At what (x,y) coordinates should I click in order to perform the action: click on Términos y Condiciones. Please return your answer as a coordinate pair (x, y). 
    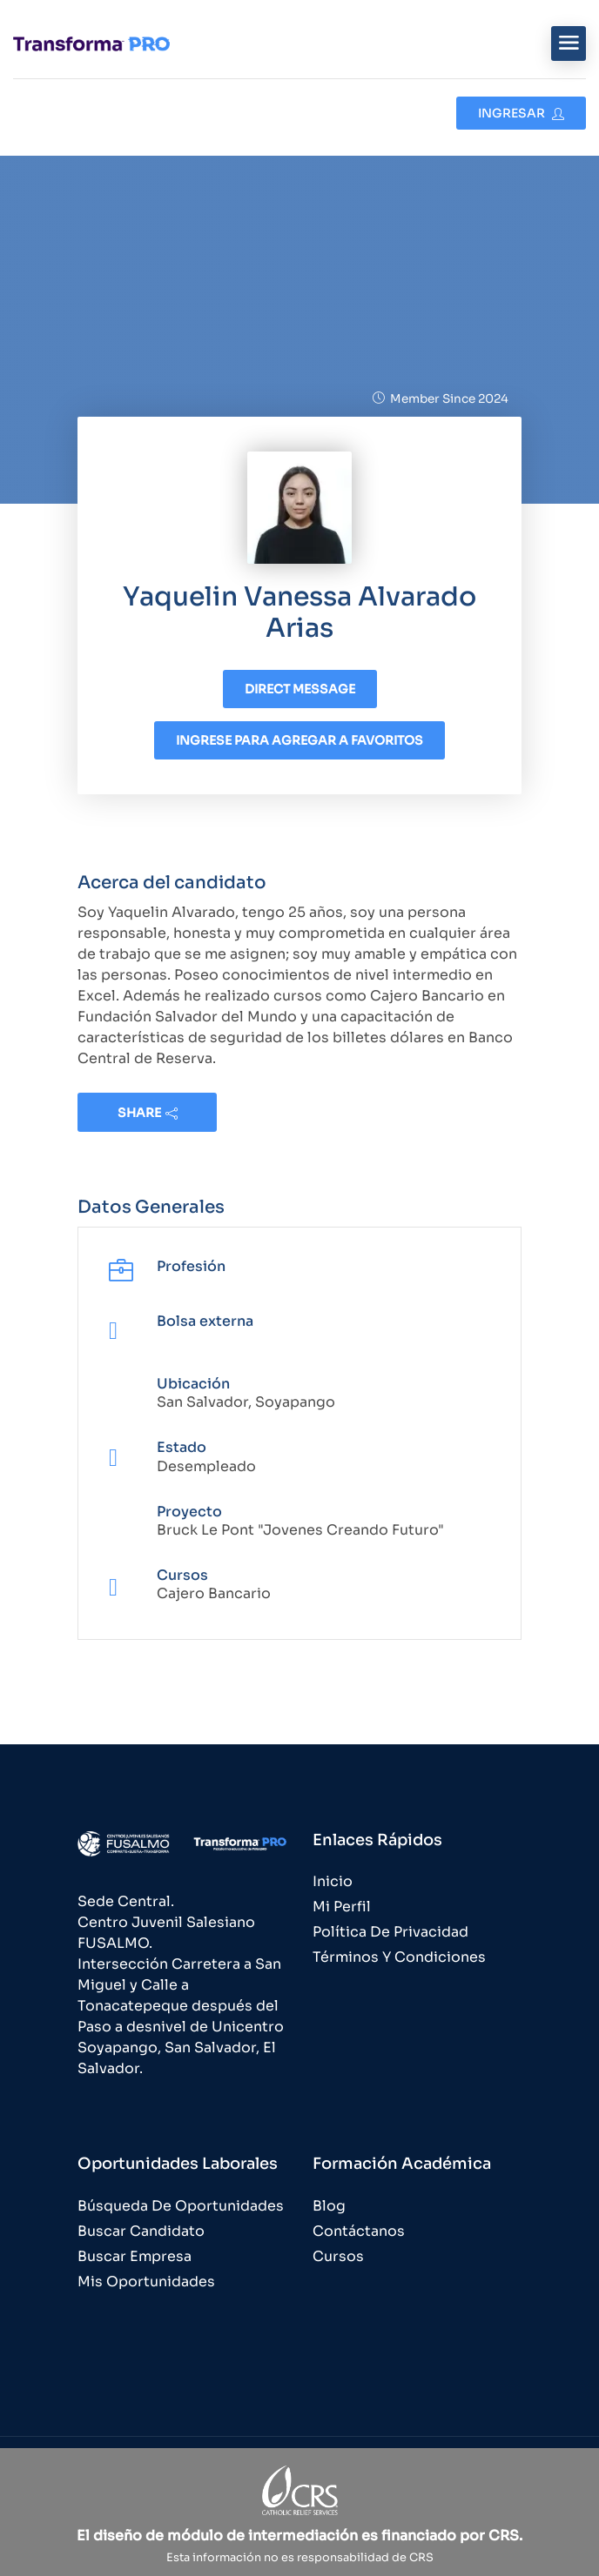
    Looking at the image, I should click on (399, 1957).